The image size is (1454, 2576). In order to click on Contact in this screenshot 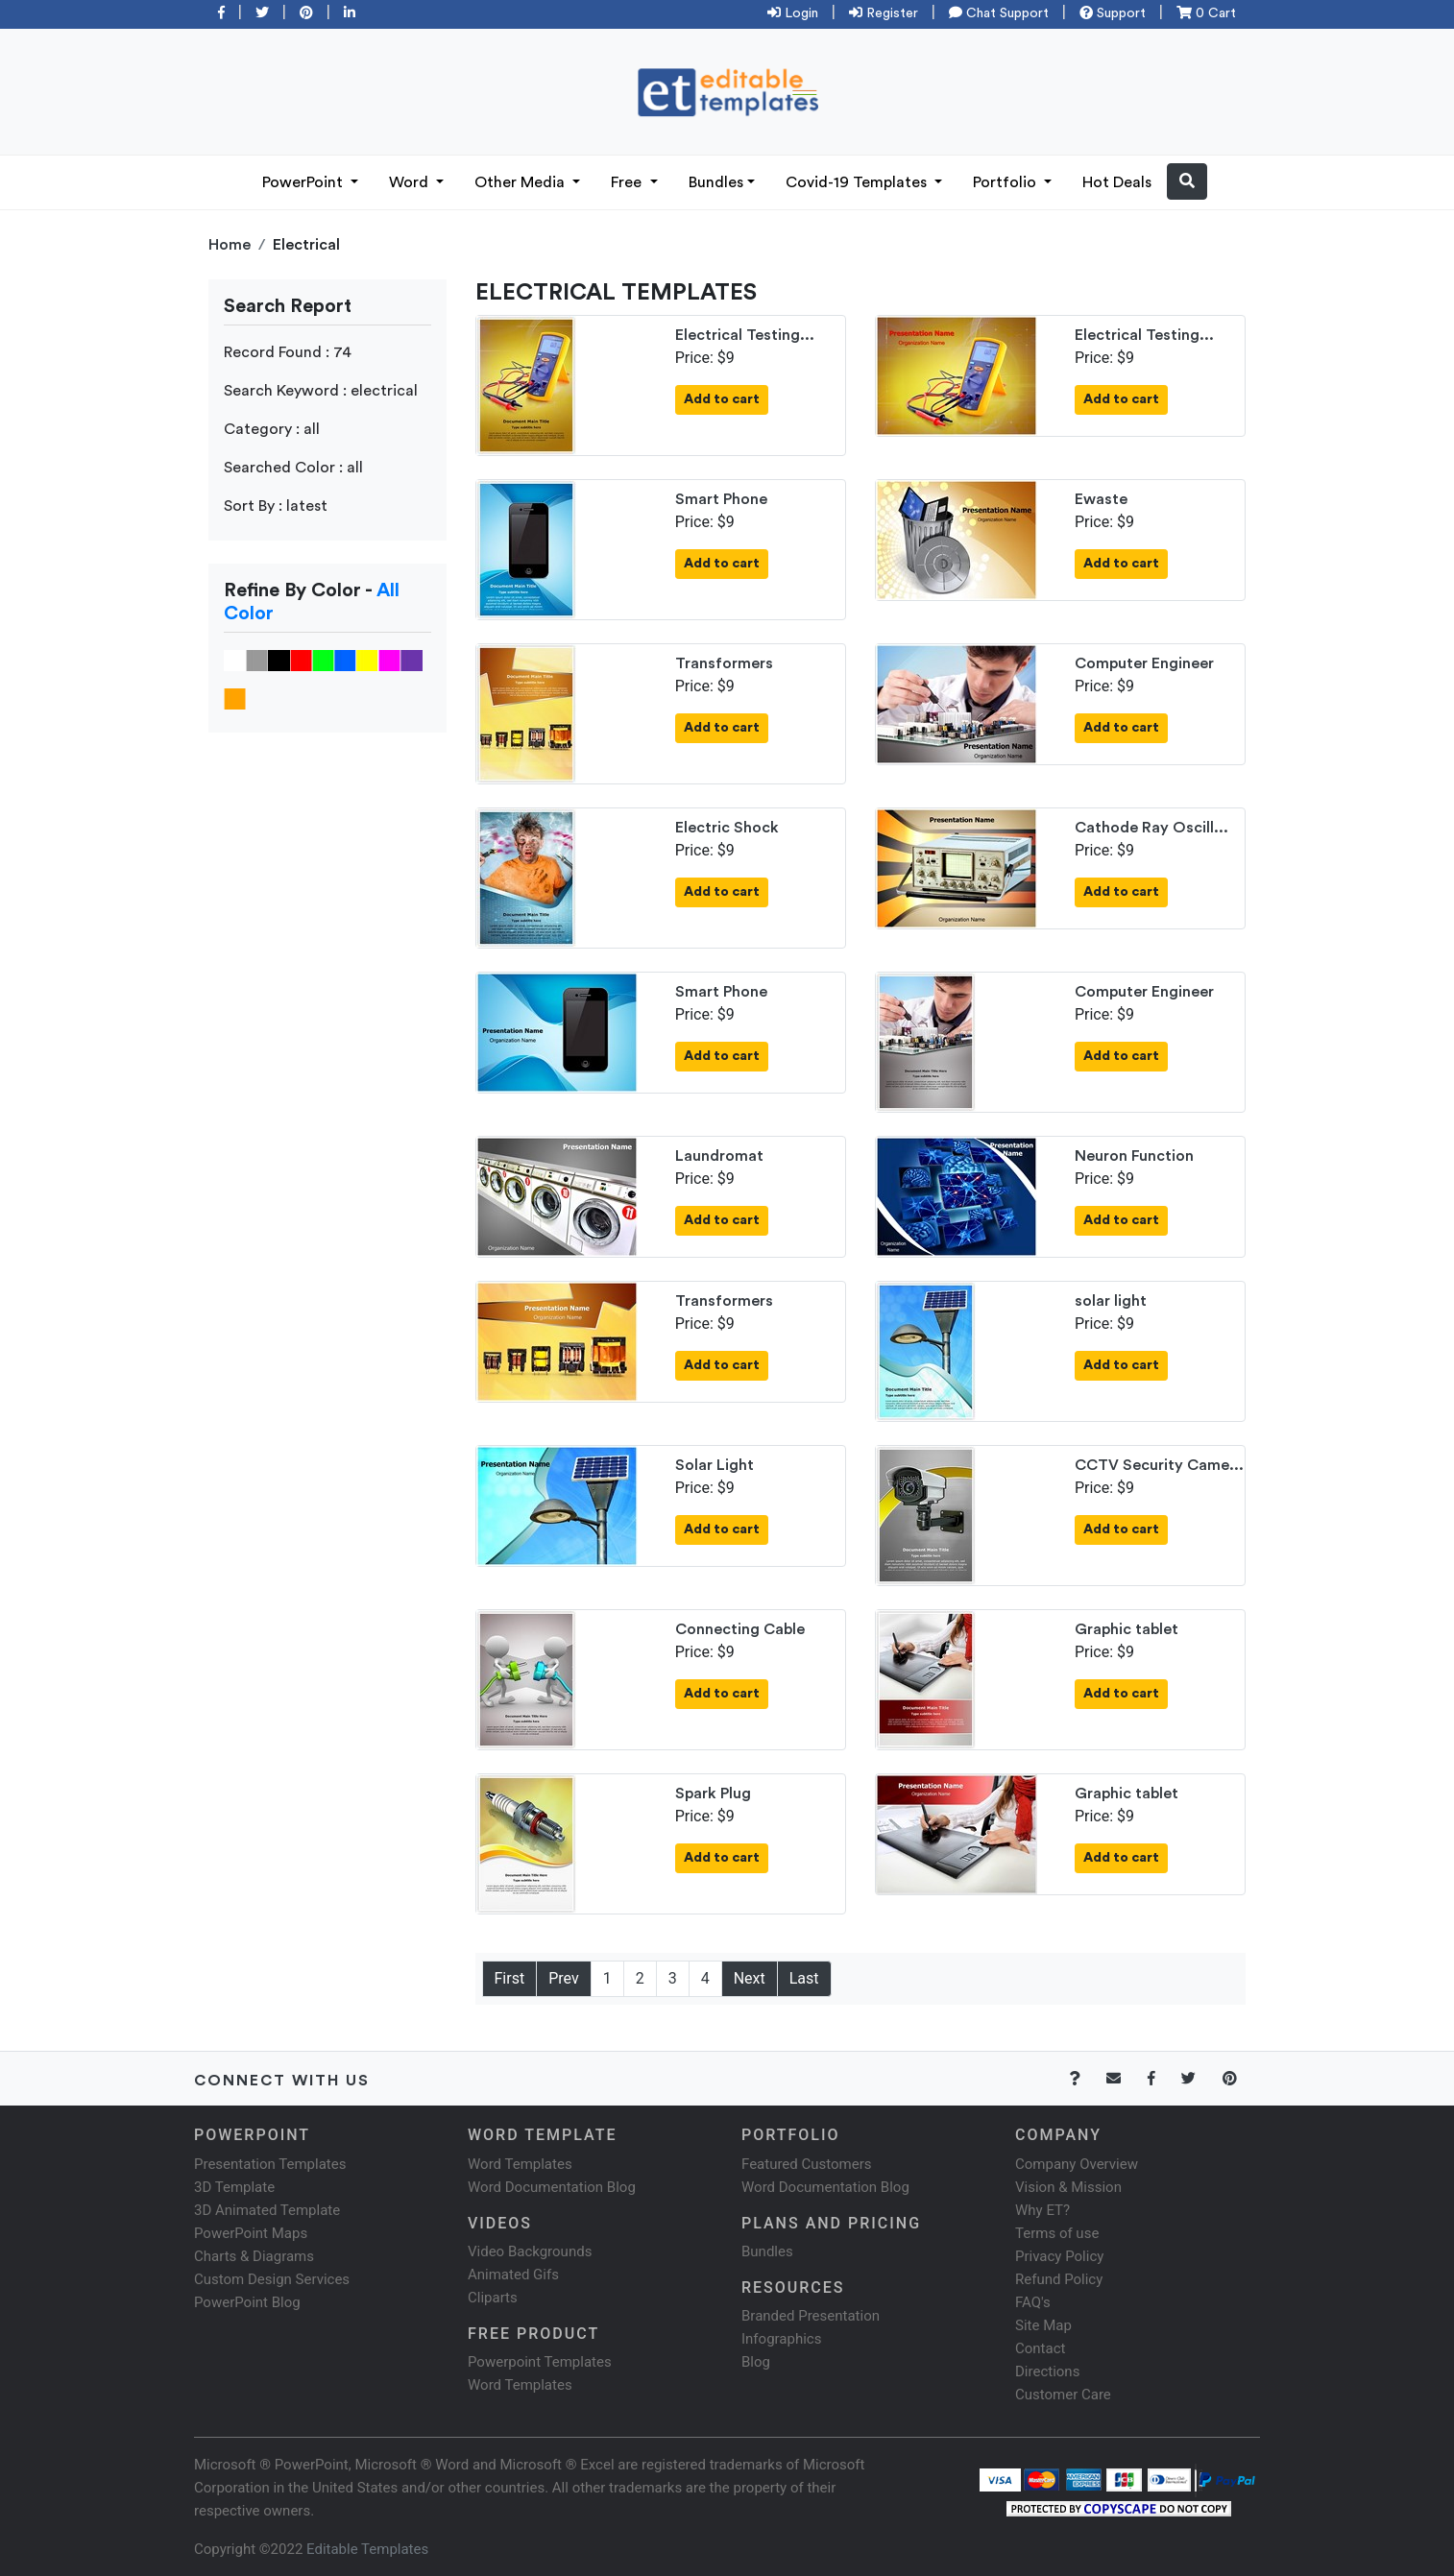, I will do `click(1040, 2348)`.